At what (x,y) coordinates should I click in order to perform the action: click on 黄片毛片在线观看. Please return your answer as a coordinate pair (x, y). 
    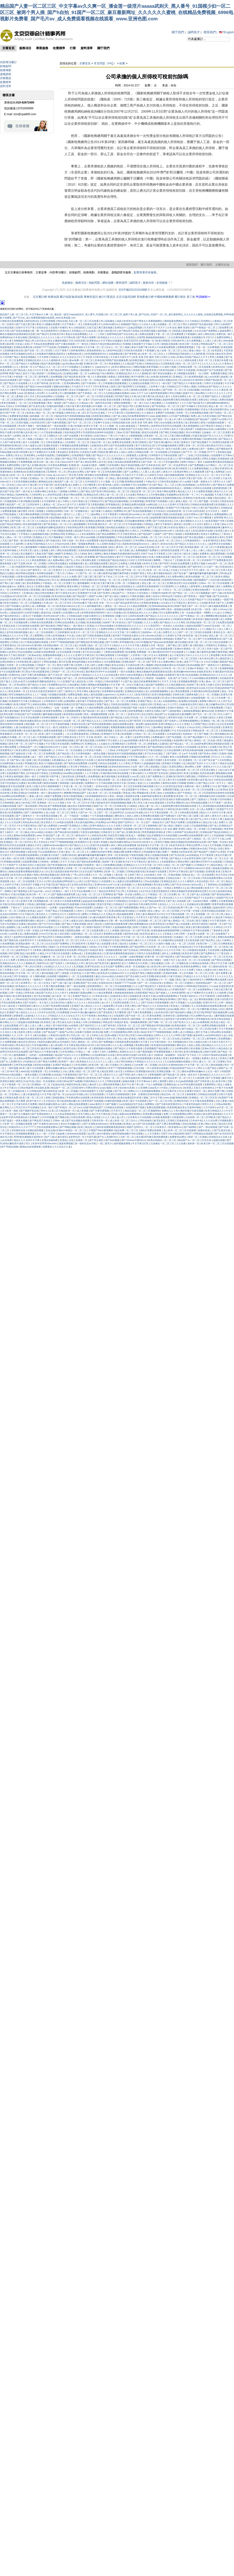
    Looking at the image, I should click on (177, 779).